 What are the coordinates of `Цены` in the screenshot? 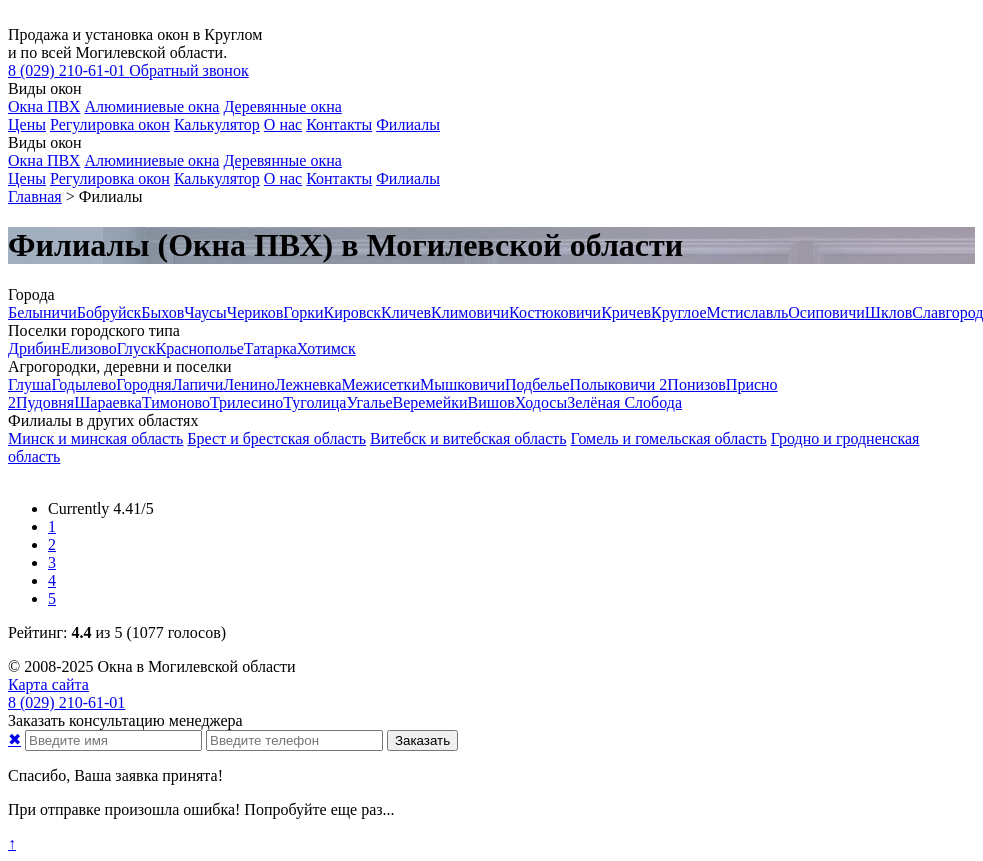 It's located at (27, 124).